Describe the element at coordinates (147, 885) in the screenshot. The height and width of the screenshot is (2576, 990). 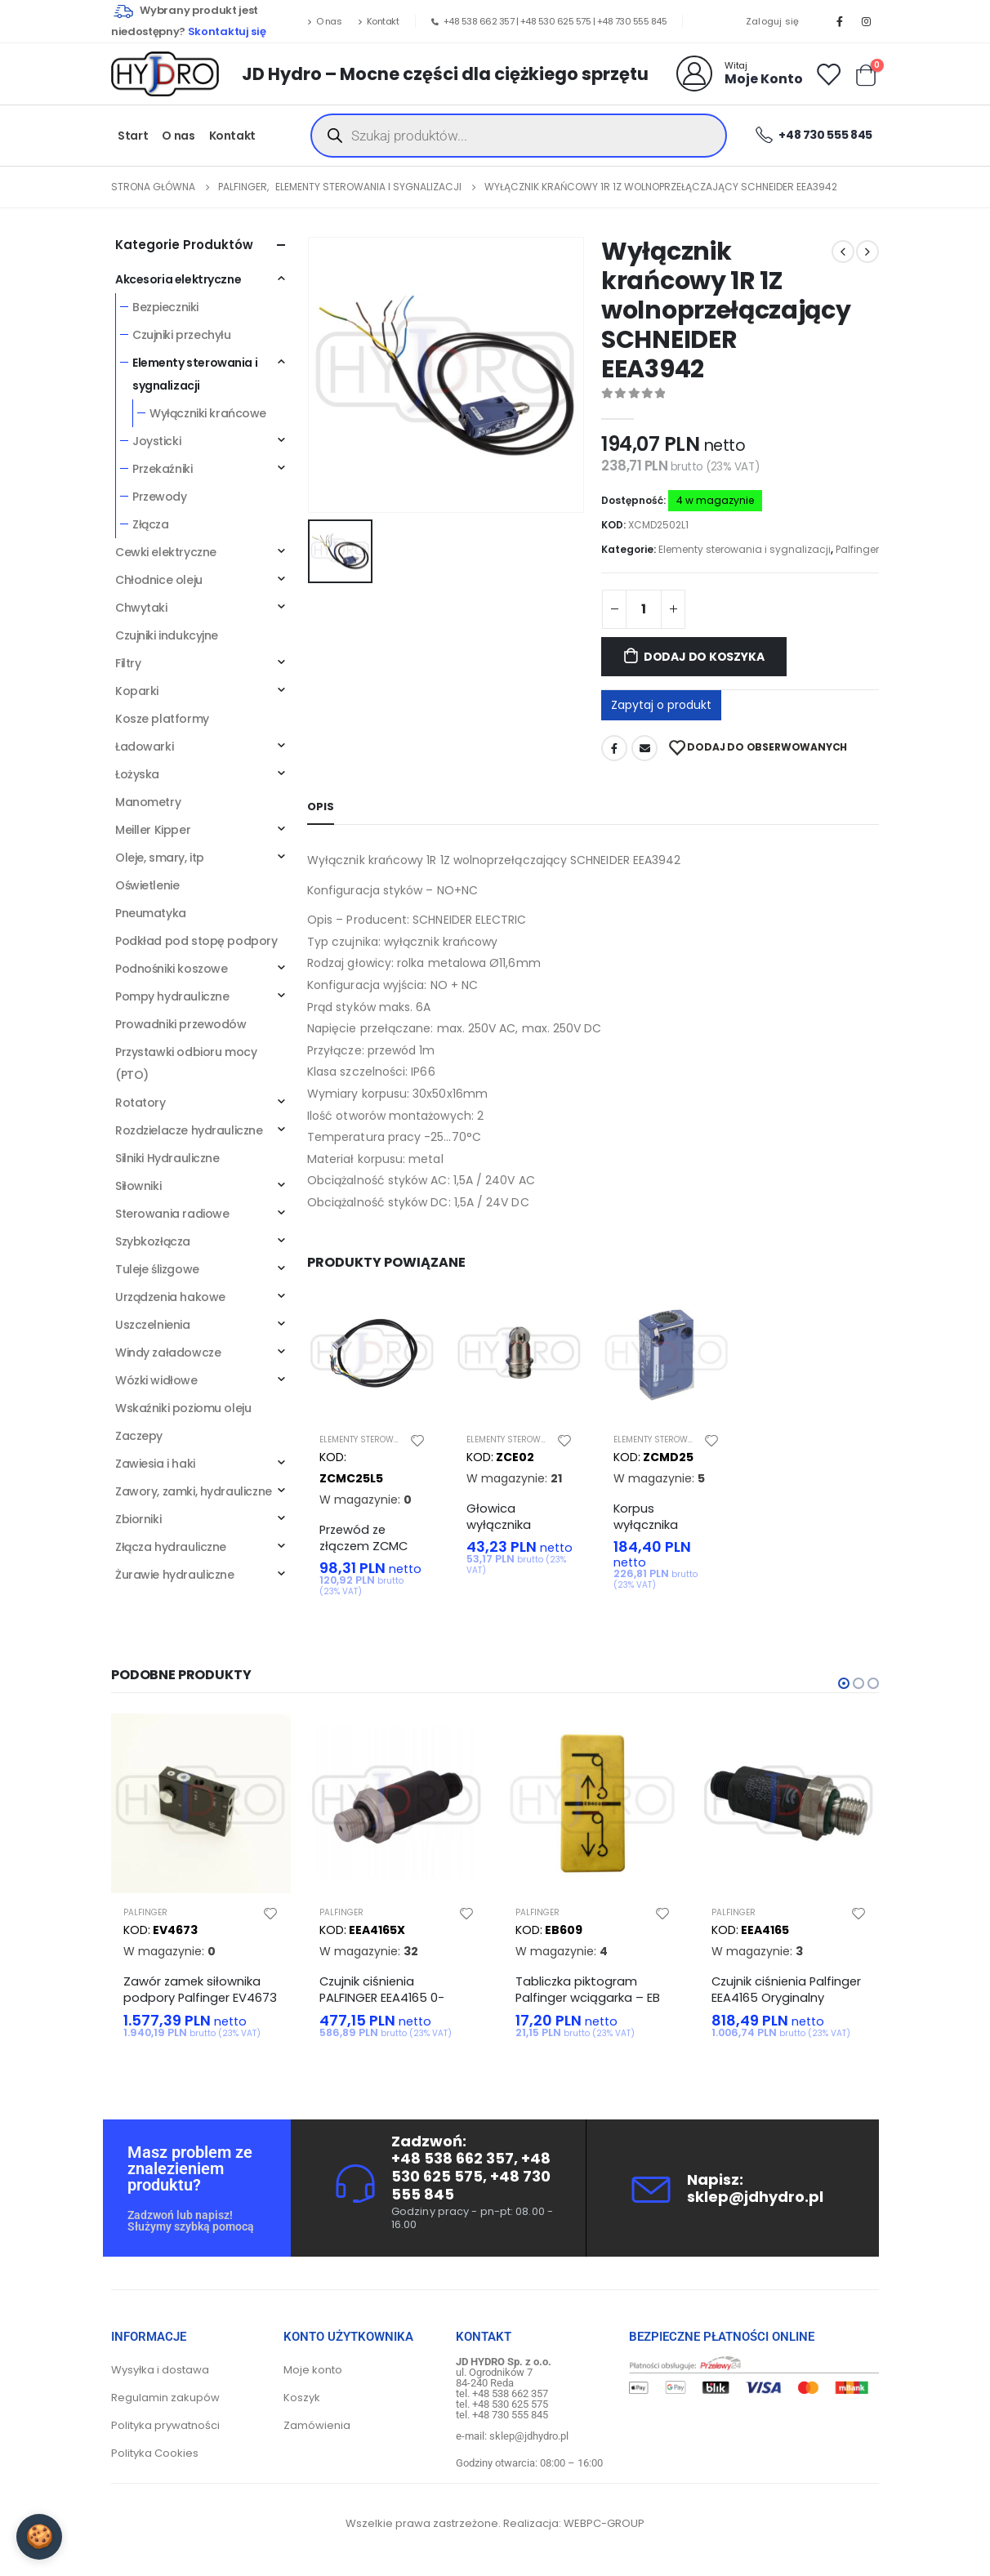
I see `Oświetlenie` at that location.